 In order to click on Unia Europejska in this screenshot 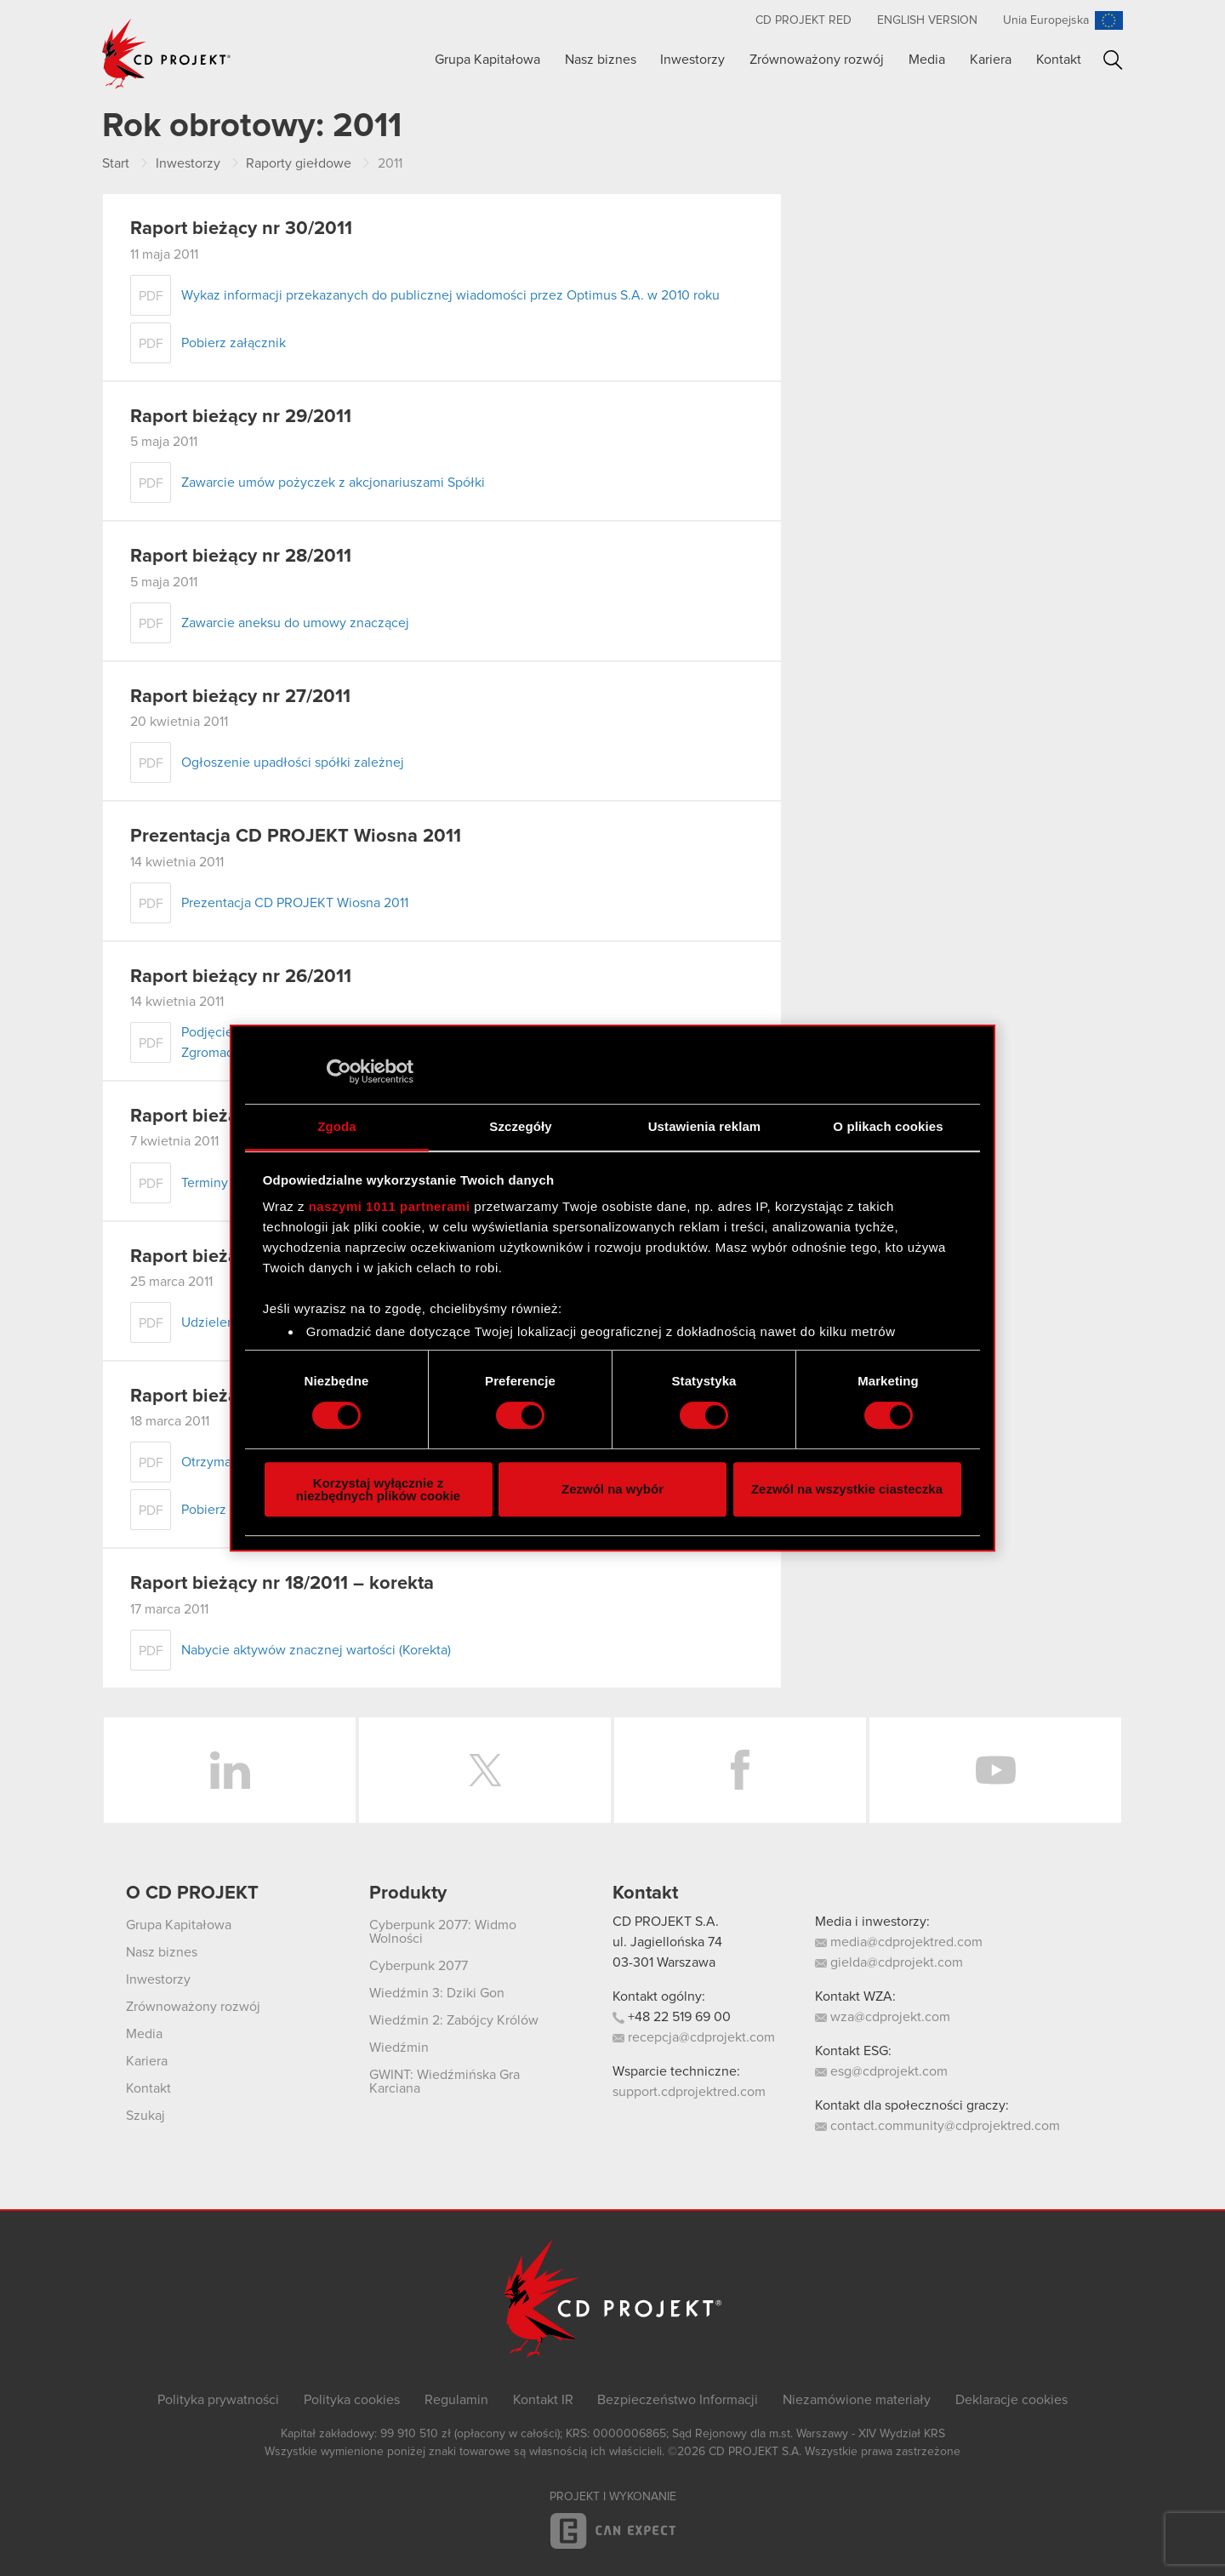, I will do `click(1046, 20)`.